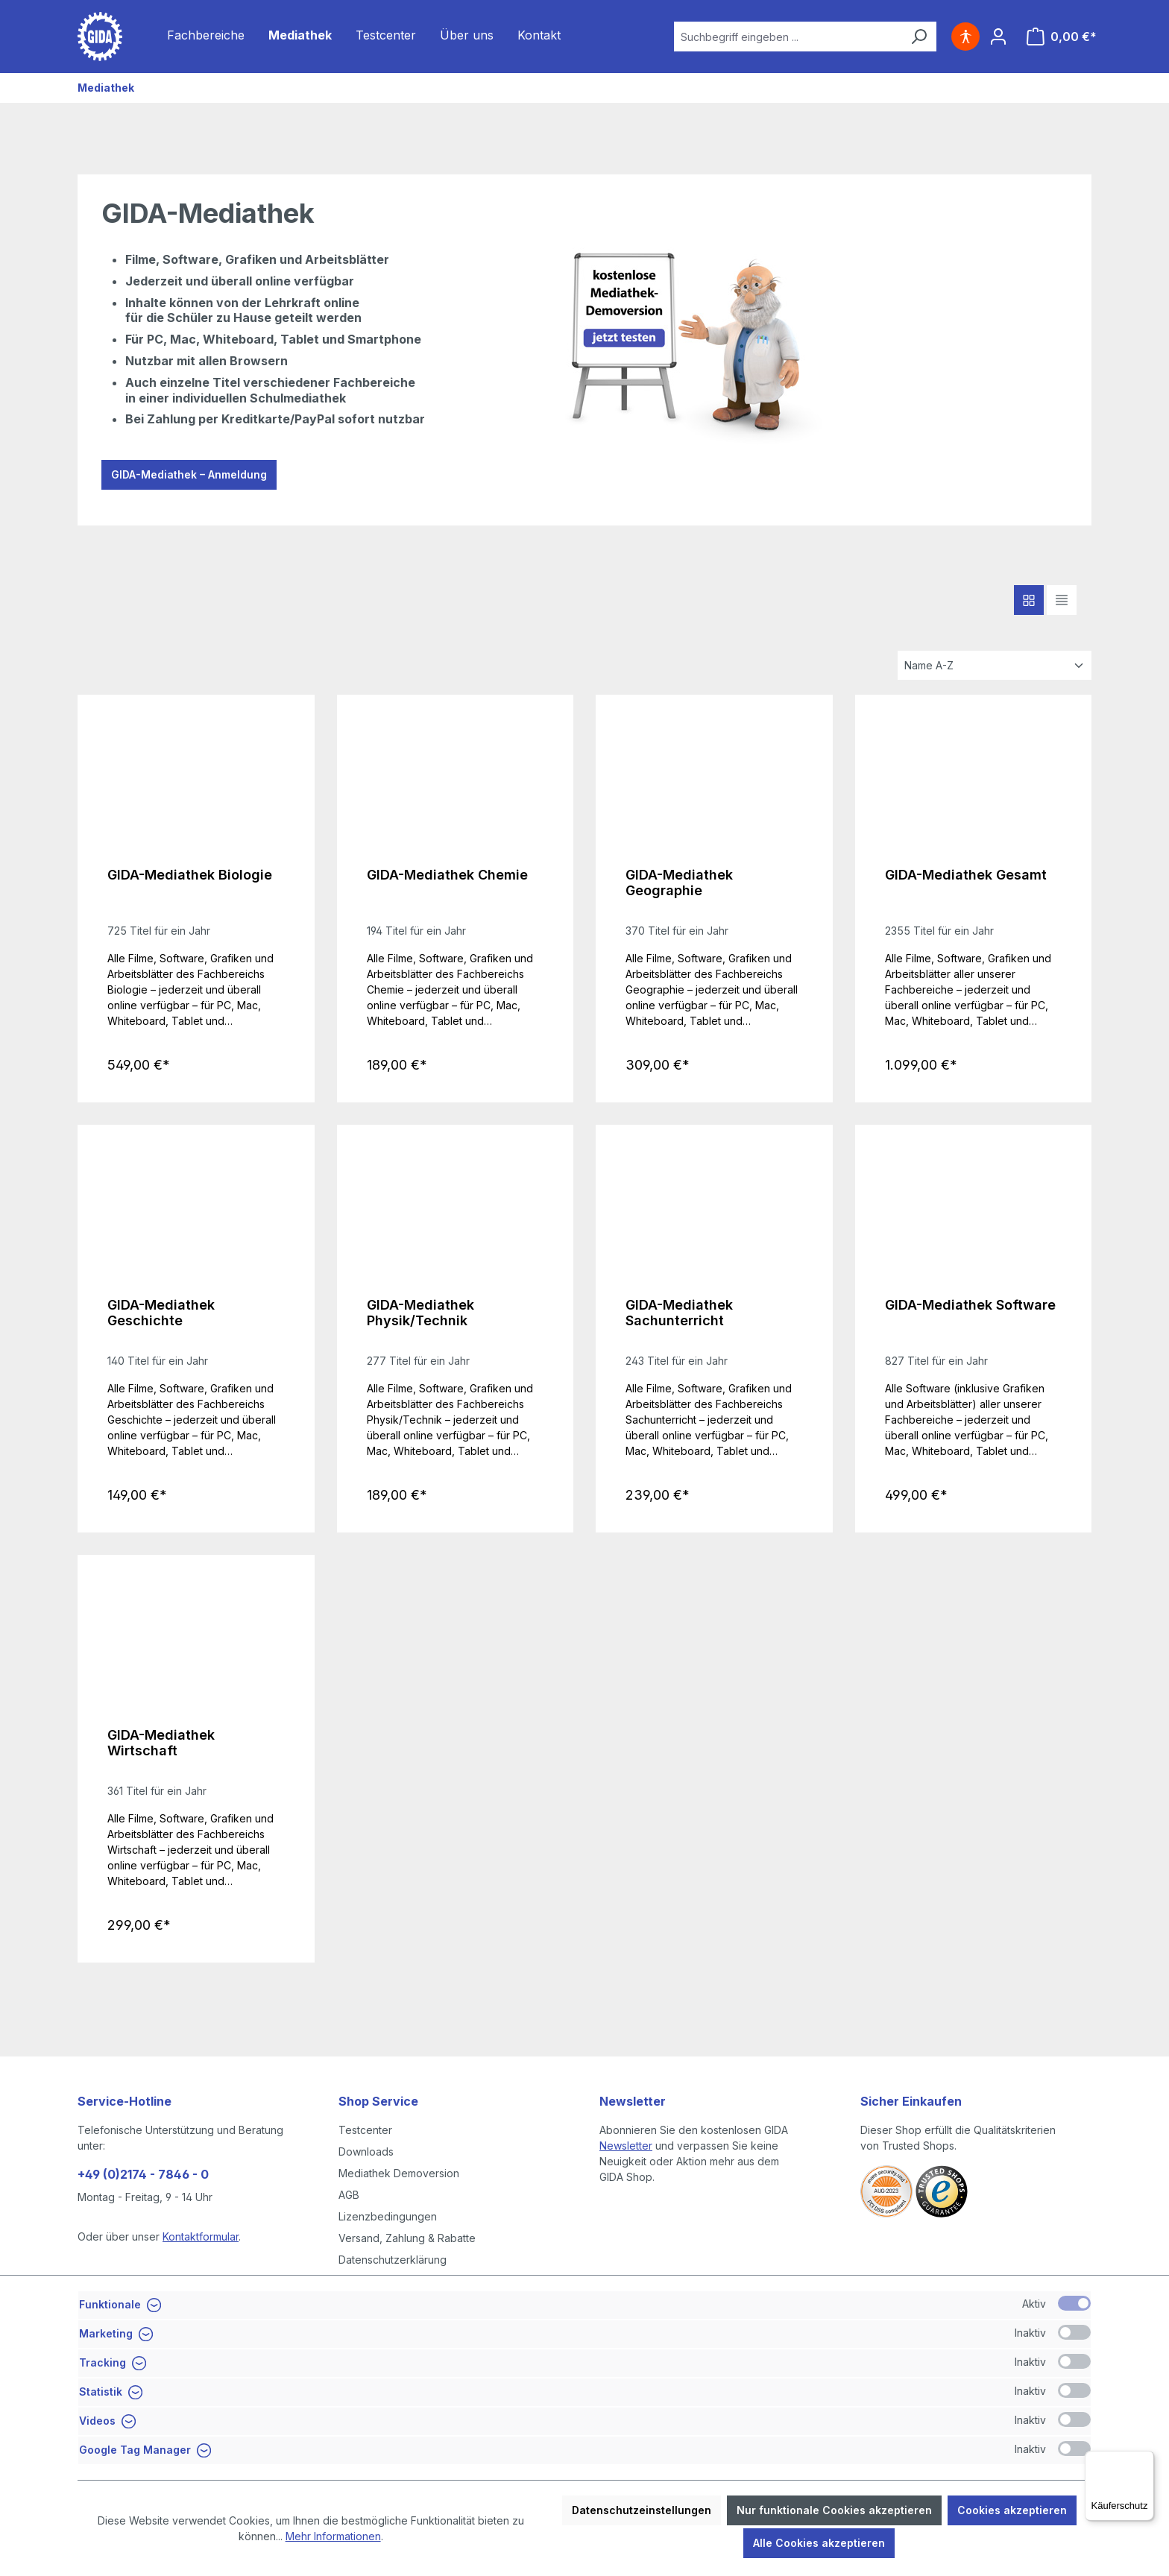  What do you see at coordinates (143, 2174) in the screenshot?
I see `+49 (0)2174 - 7846 - 0` at bounding box center [143, 2174].